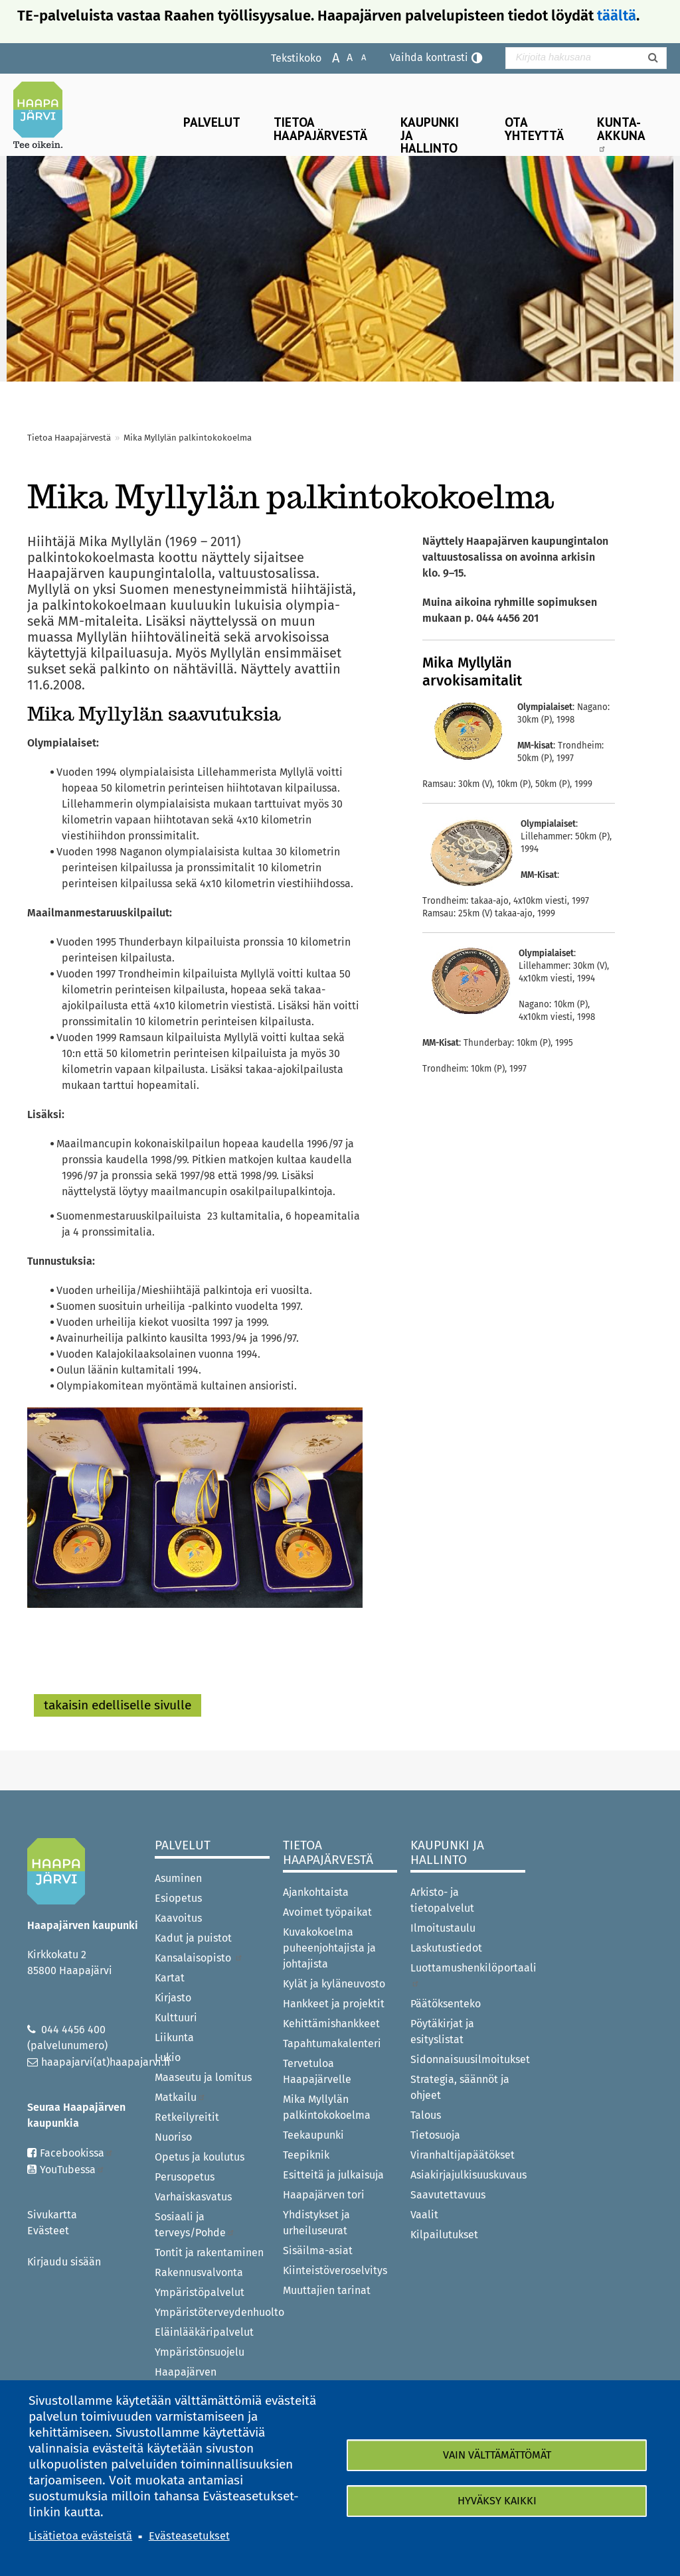 This screenshot has height=2576, width=680. Describe the element at coordinates (203, 2077) in the screenshot. I see `Maaseutu ja lomitus` at that location.